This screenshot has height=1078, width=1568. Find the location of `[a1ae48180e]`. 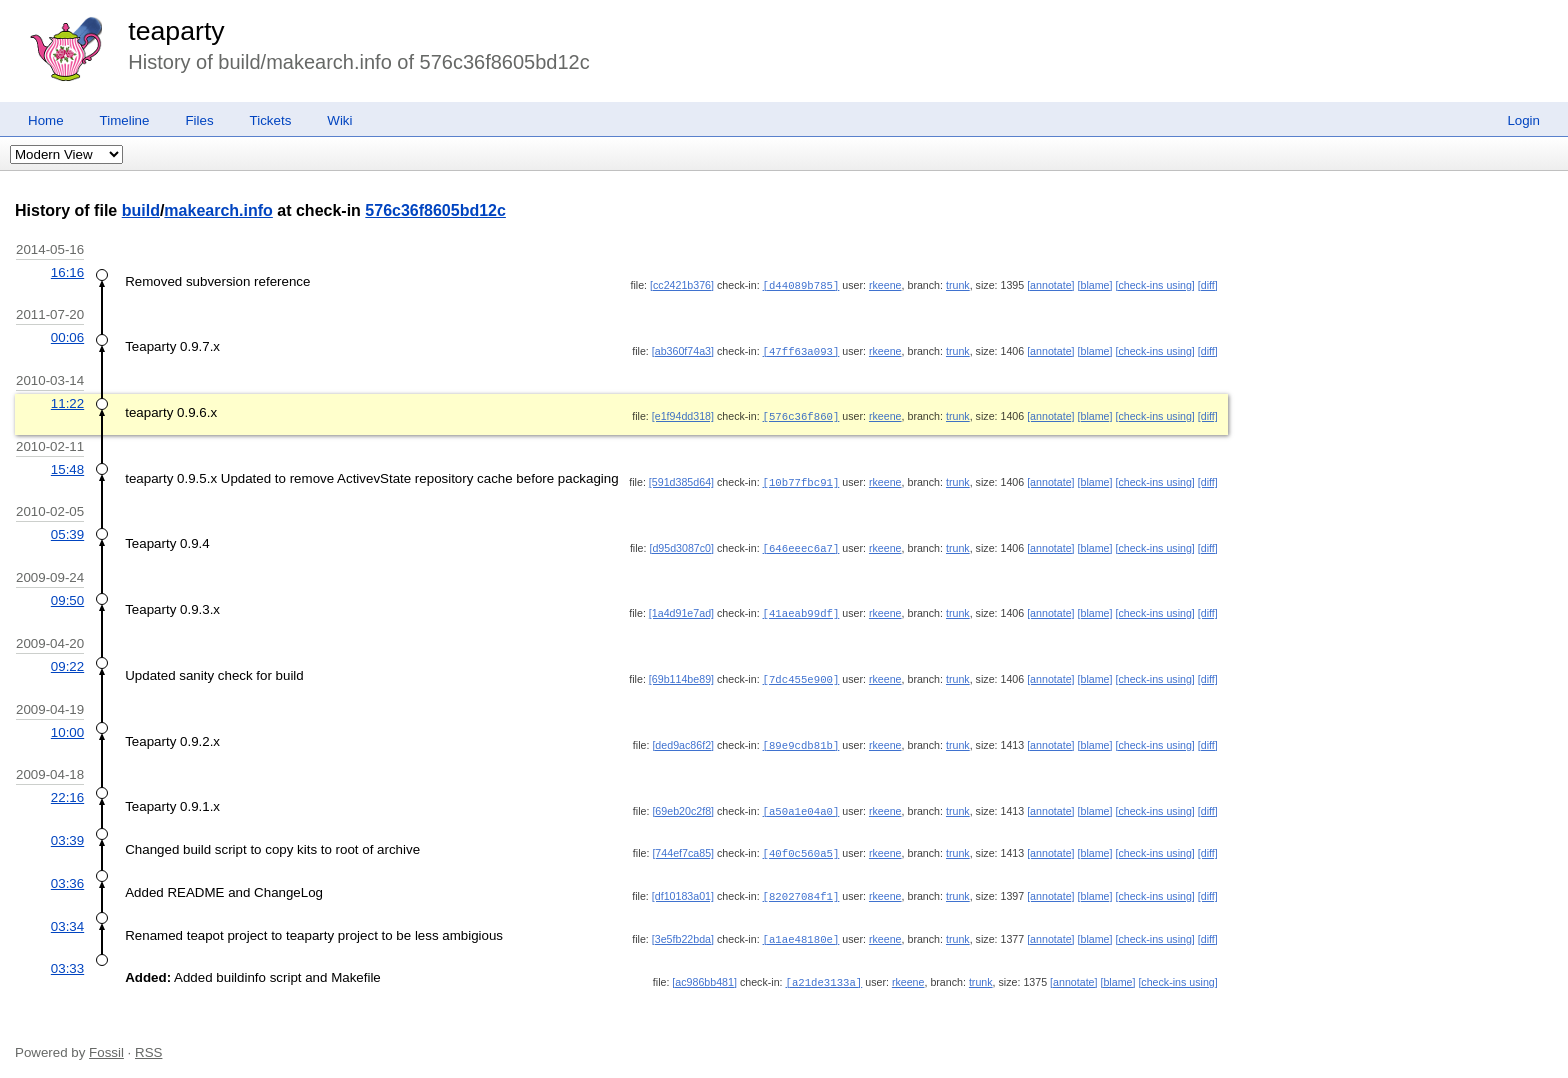

[a1ae48180e] is located at coordinates (801, 928).